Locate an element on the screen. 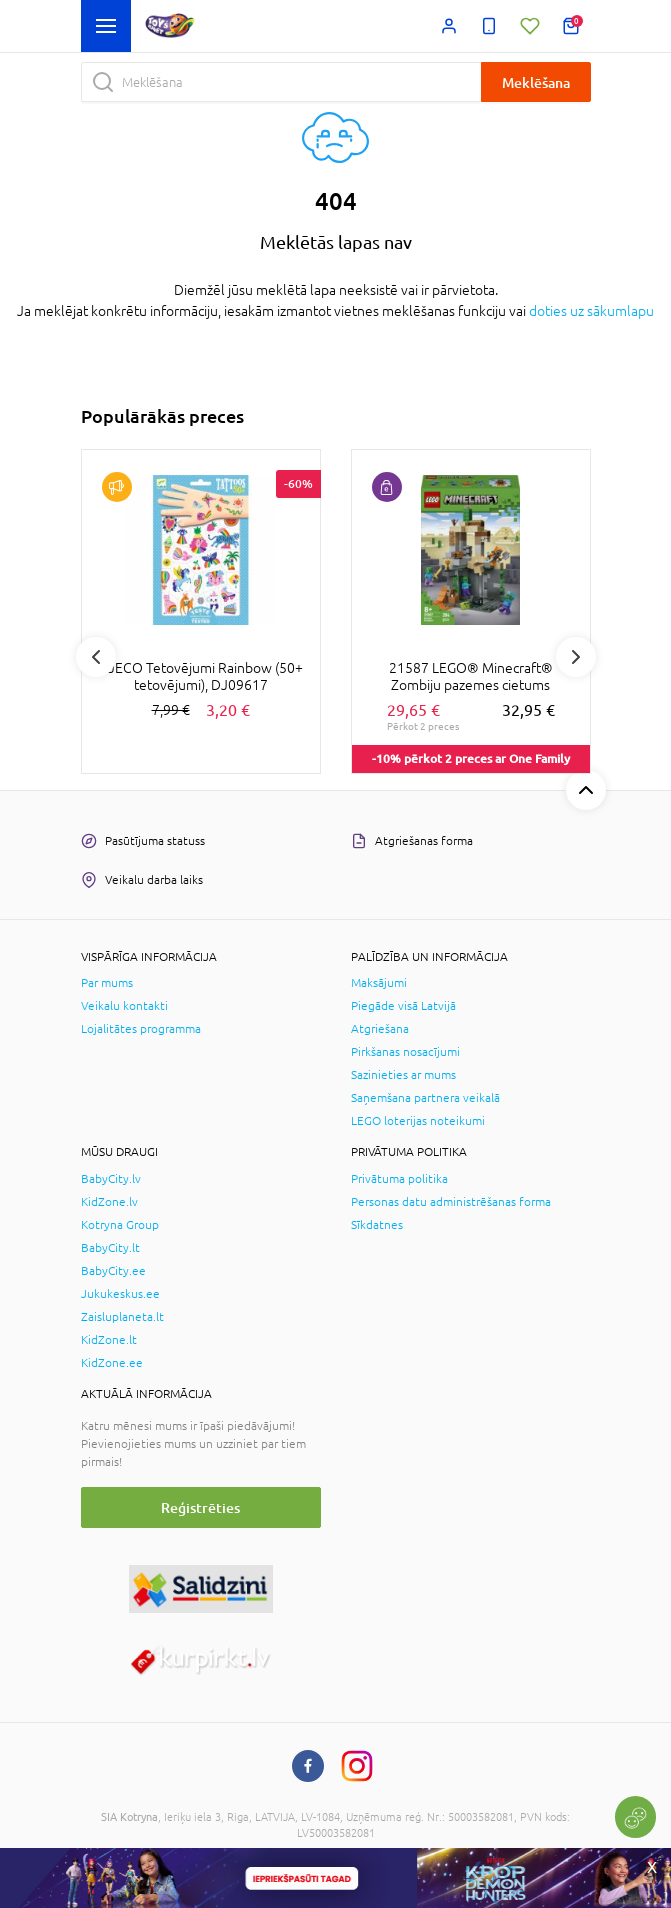 Image resolution: width=671 pixels, height=1908 pixels. Lojalitātes programma is located at coordinates (141, 1029).